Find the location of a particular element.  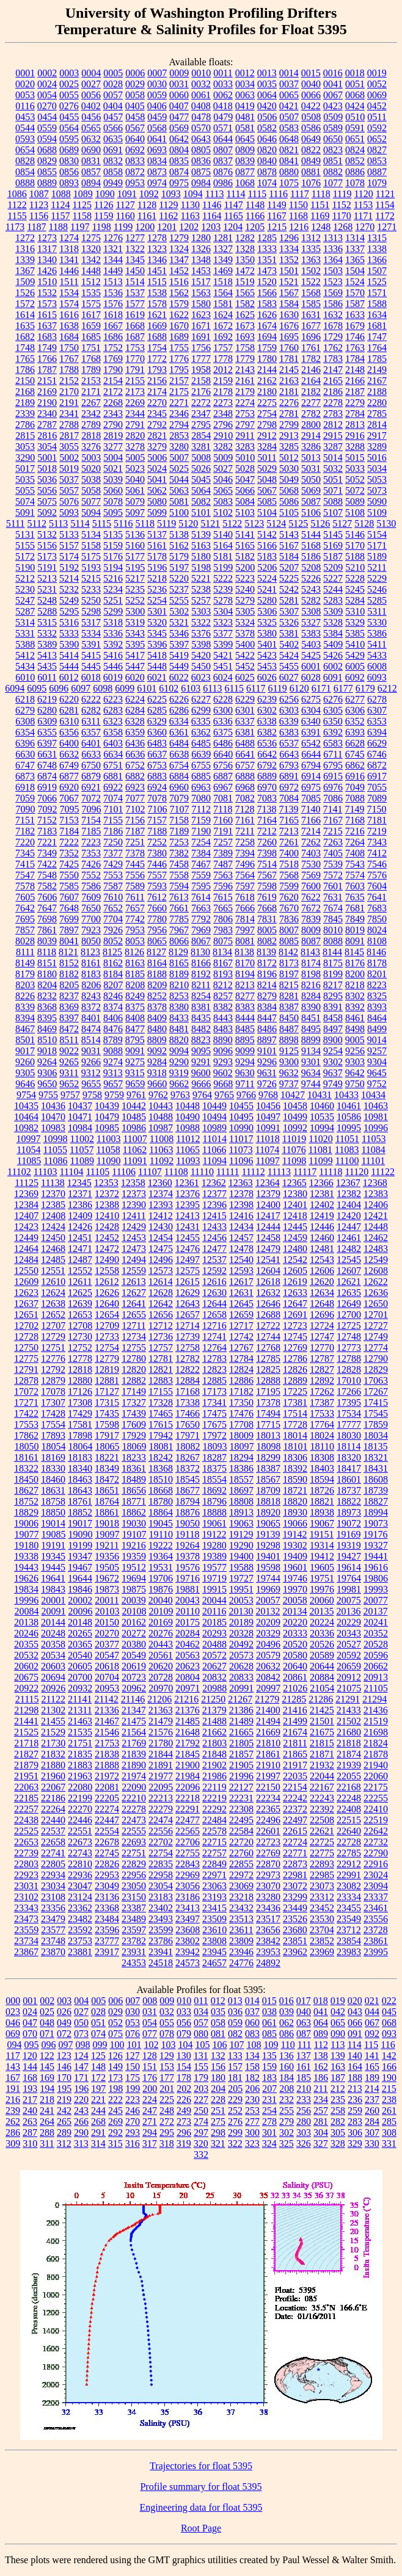

6323 is located at coordinates (113, 721).